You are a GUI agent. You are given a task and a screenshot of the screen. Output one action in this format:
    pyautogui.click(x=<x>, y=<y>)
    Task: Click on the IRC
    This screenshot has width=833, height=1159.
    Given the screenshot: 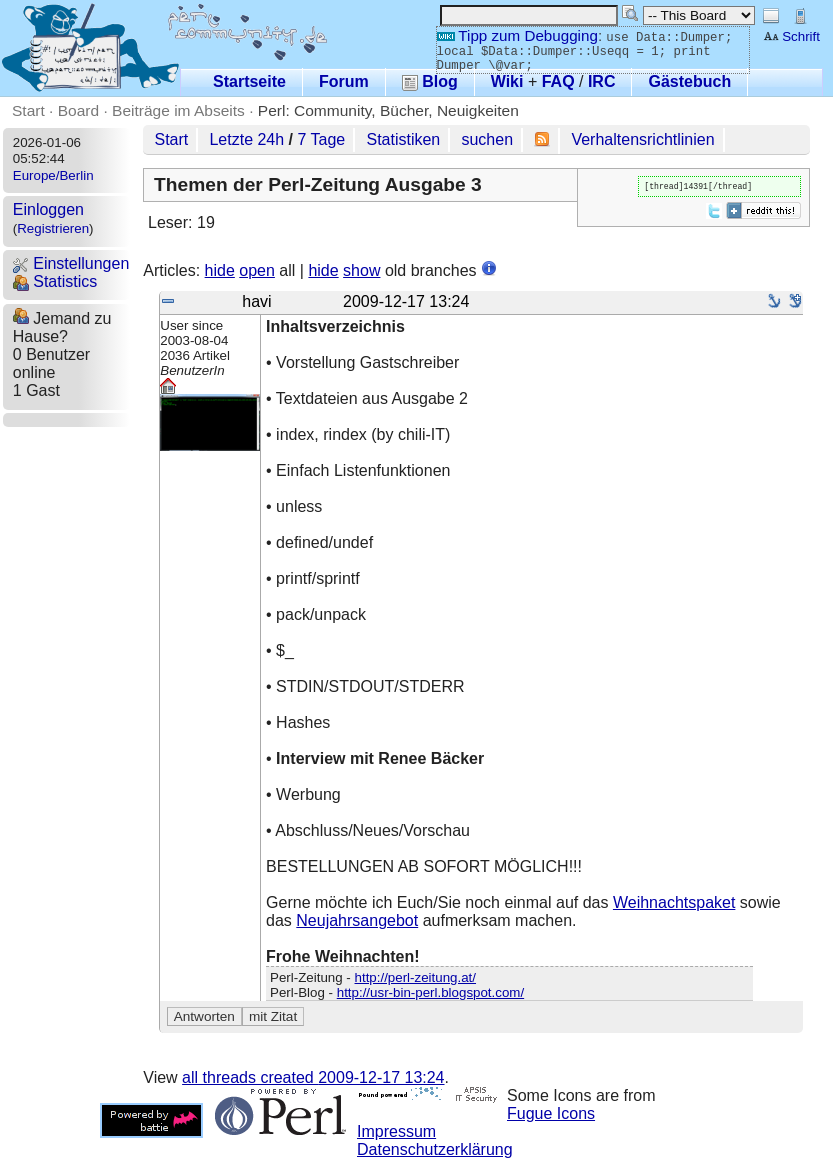 What is the action you would take?
    pyautogui.click(x=602, y=81)
    